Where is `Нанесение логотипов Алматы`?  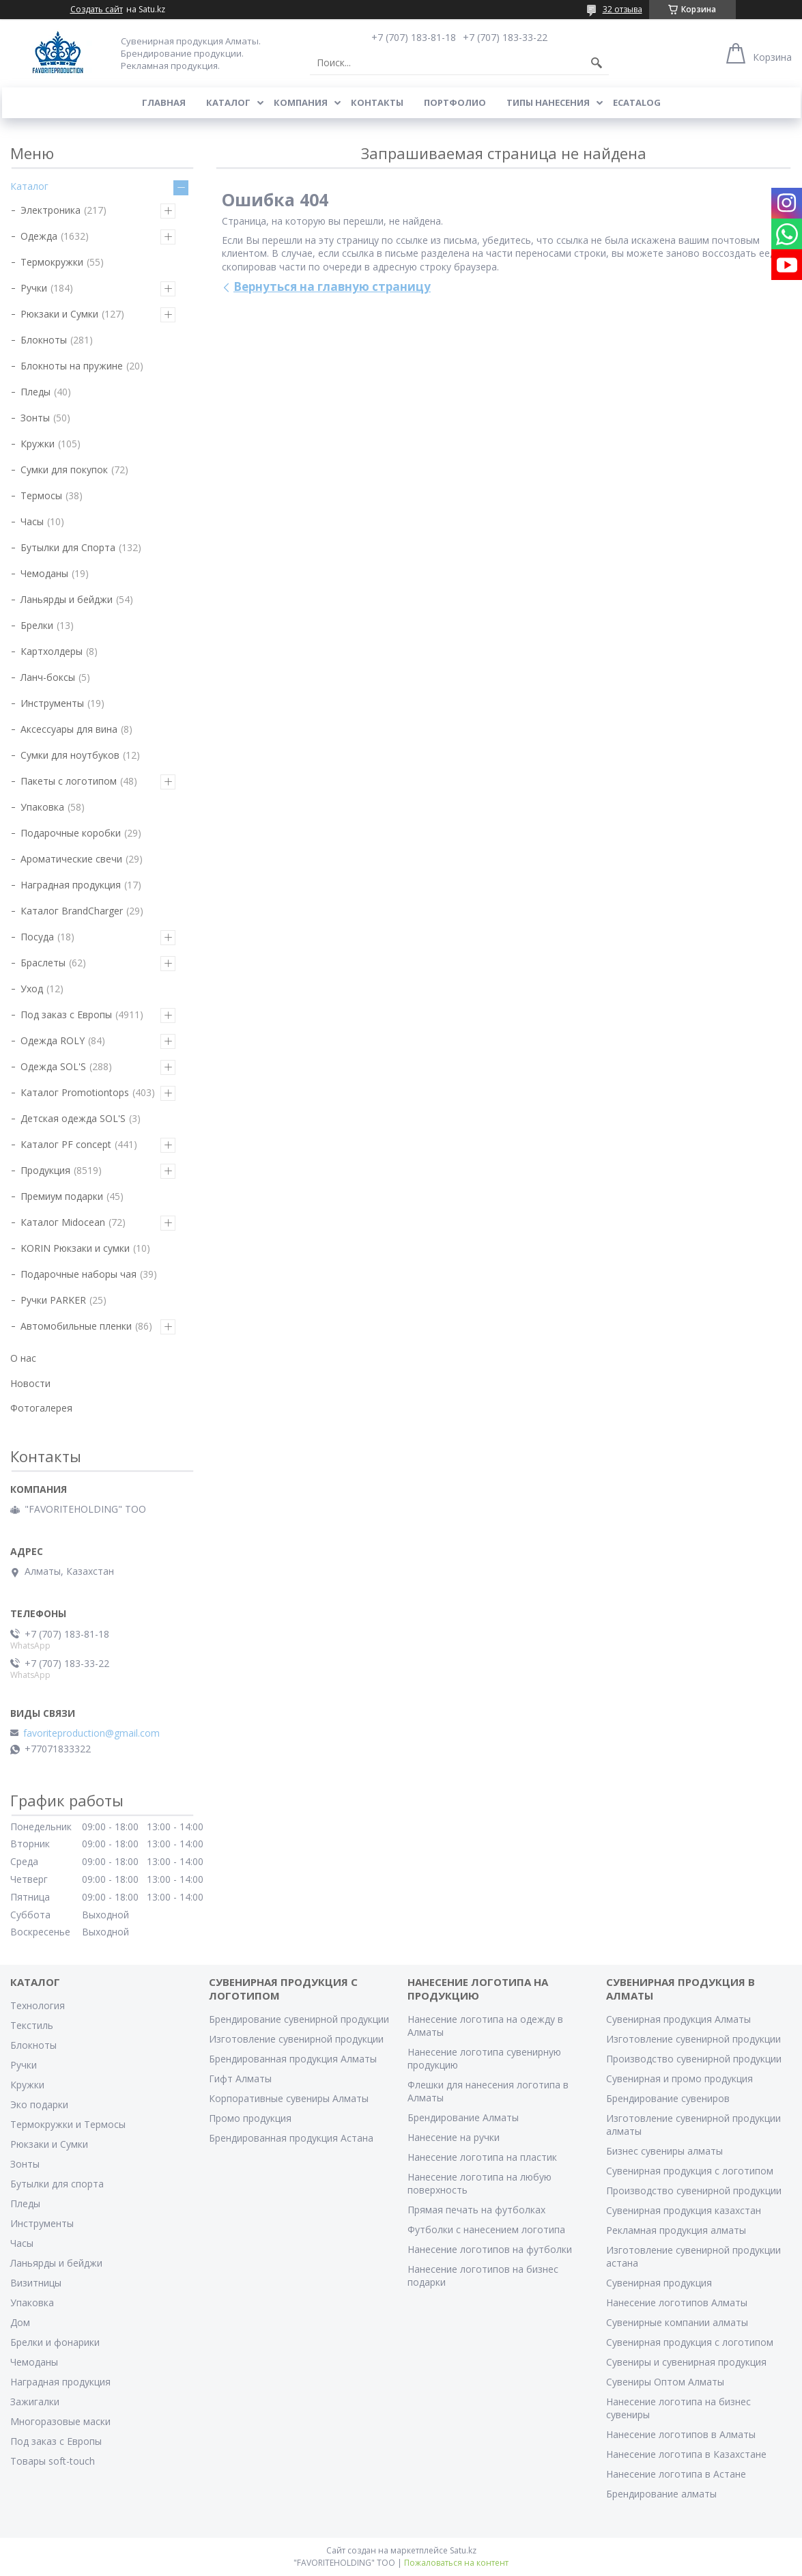
Нанесение логотипов Алматы is located at coordinates (676, 2302).